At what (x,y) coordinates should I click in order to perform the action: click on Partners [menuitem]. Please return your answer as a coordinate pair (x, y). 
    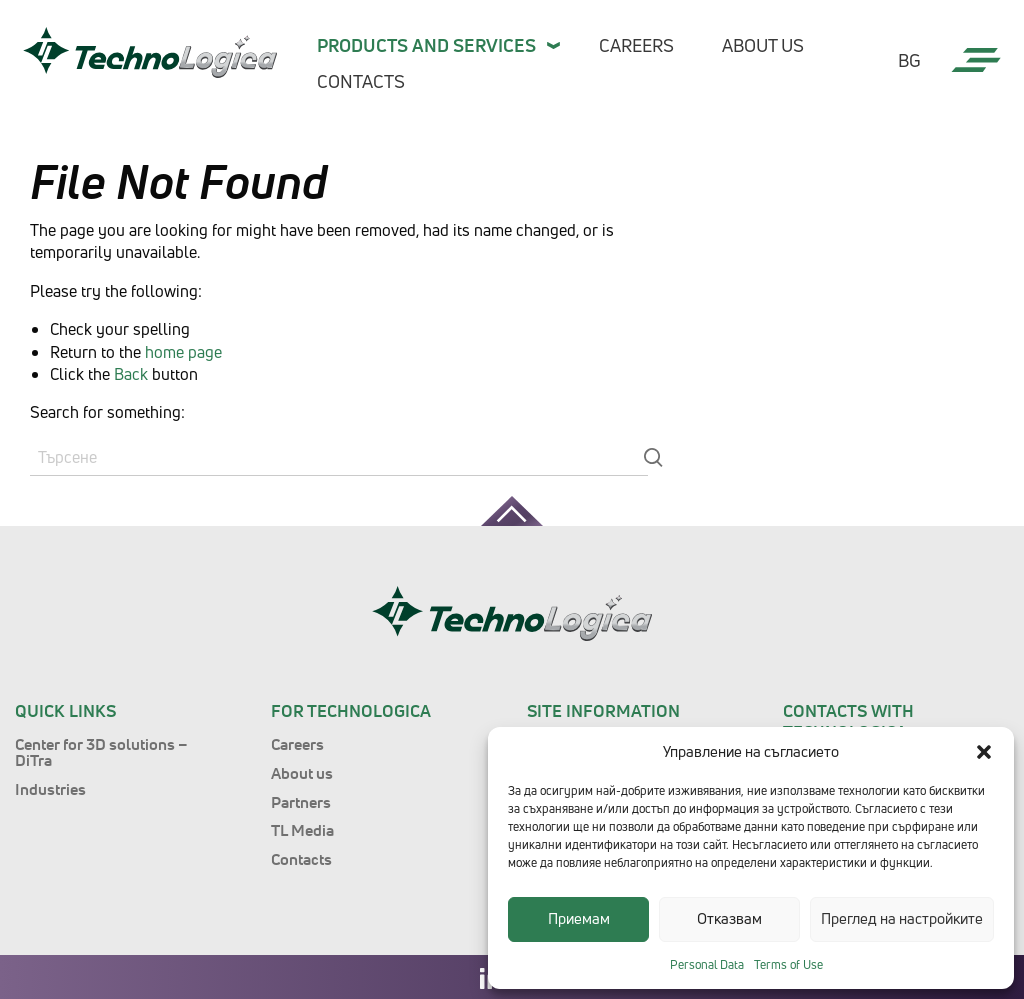
    Looking at the image, I should click on (301, 802).